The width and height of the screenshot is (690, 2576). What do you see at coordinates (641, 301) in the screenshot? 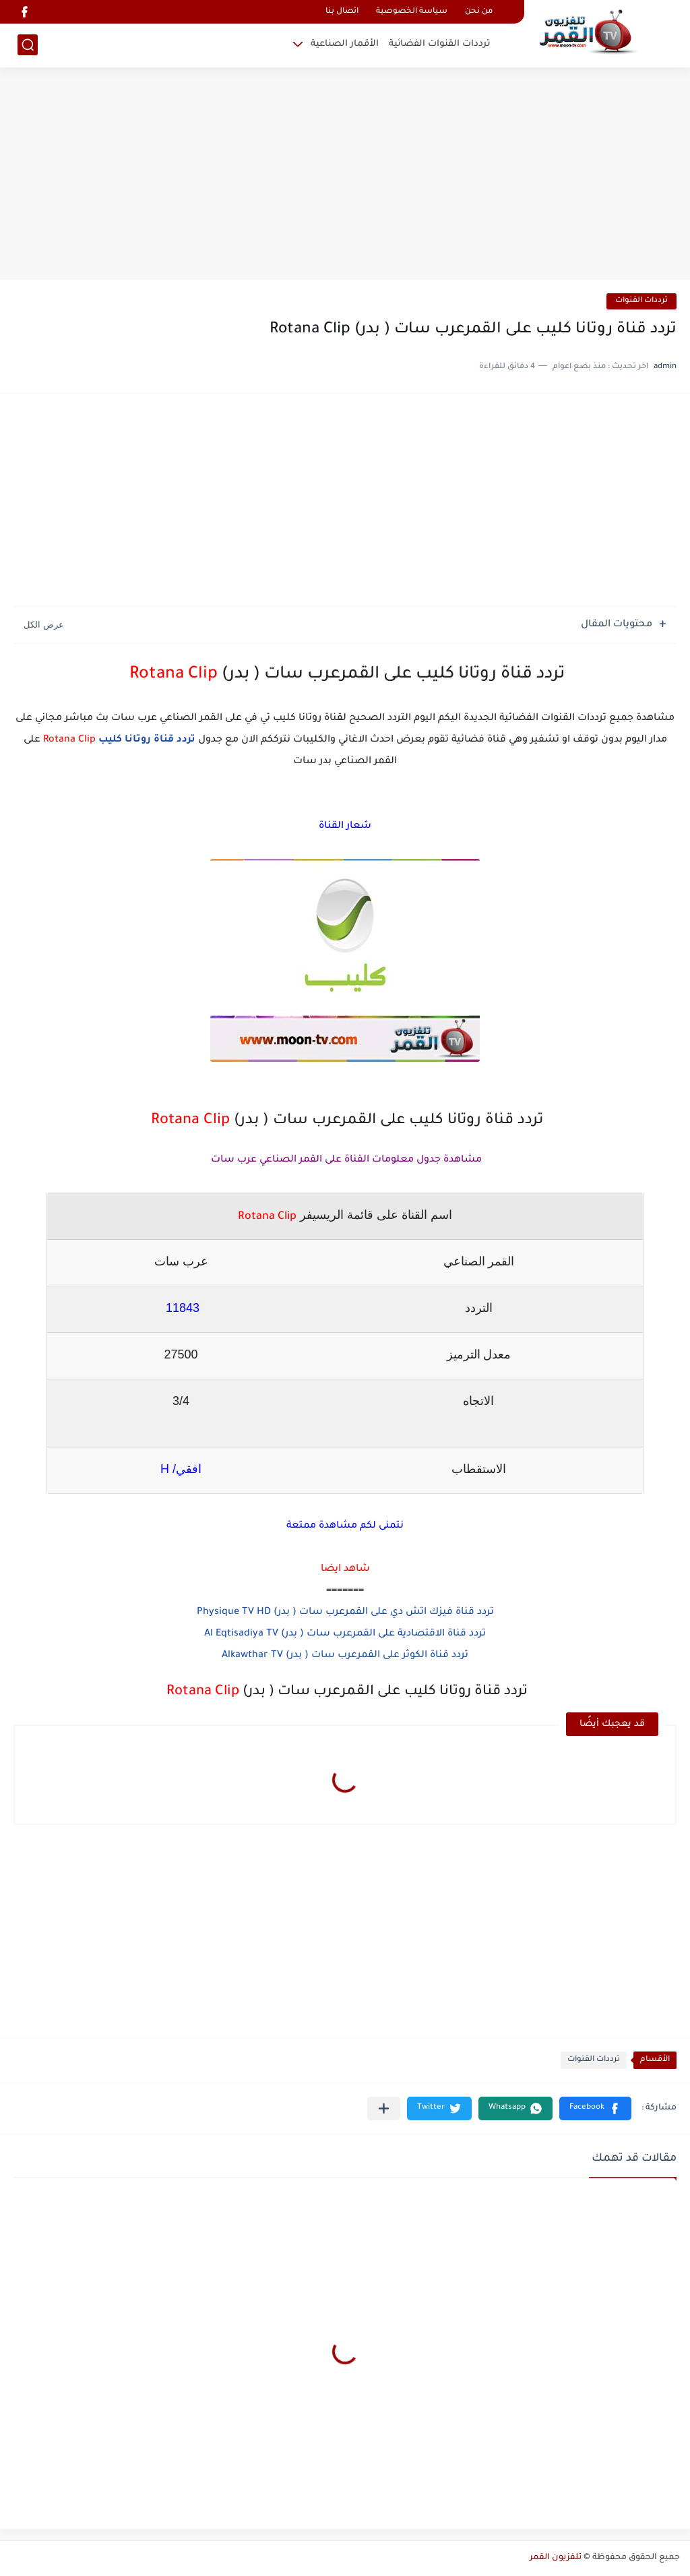
I see `ترددات القنوات` at bounding box center [641, 301].